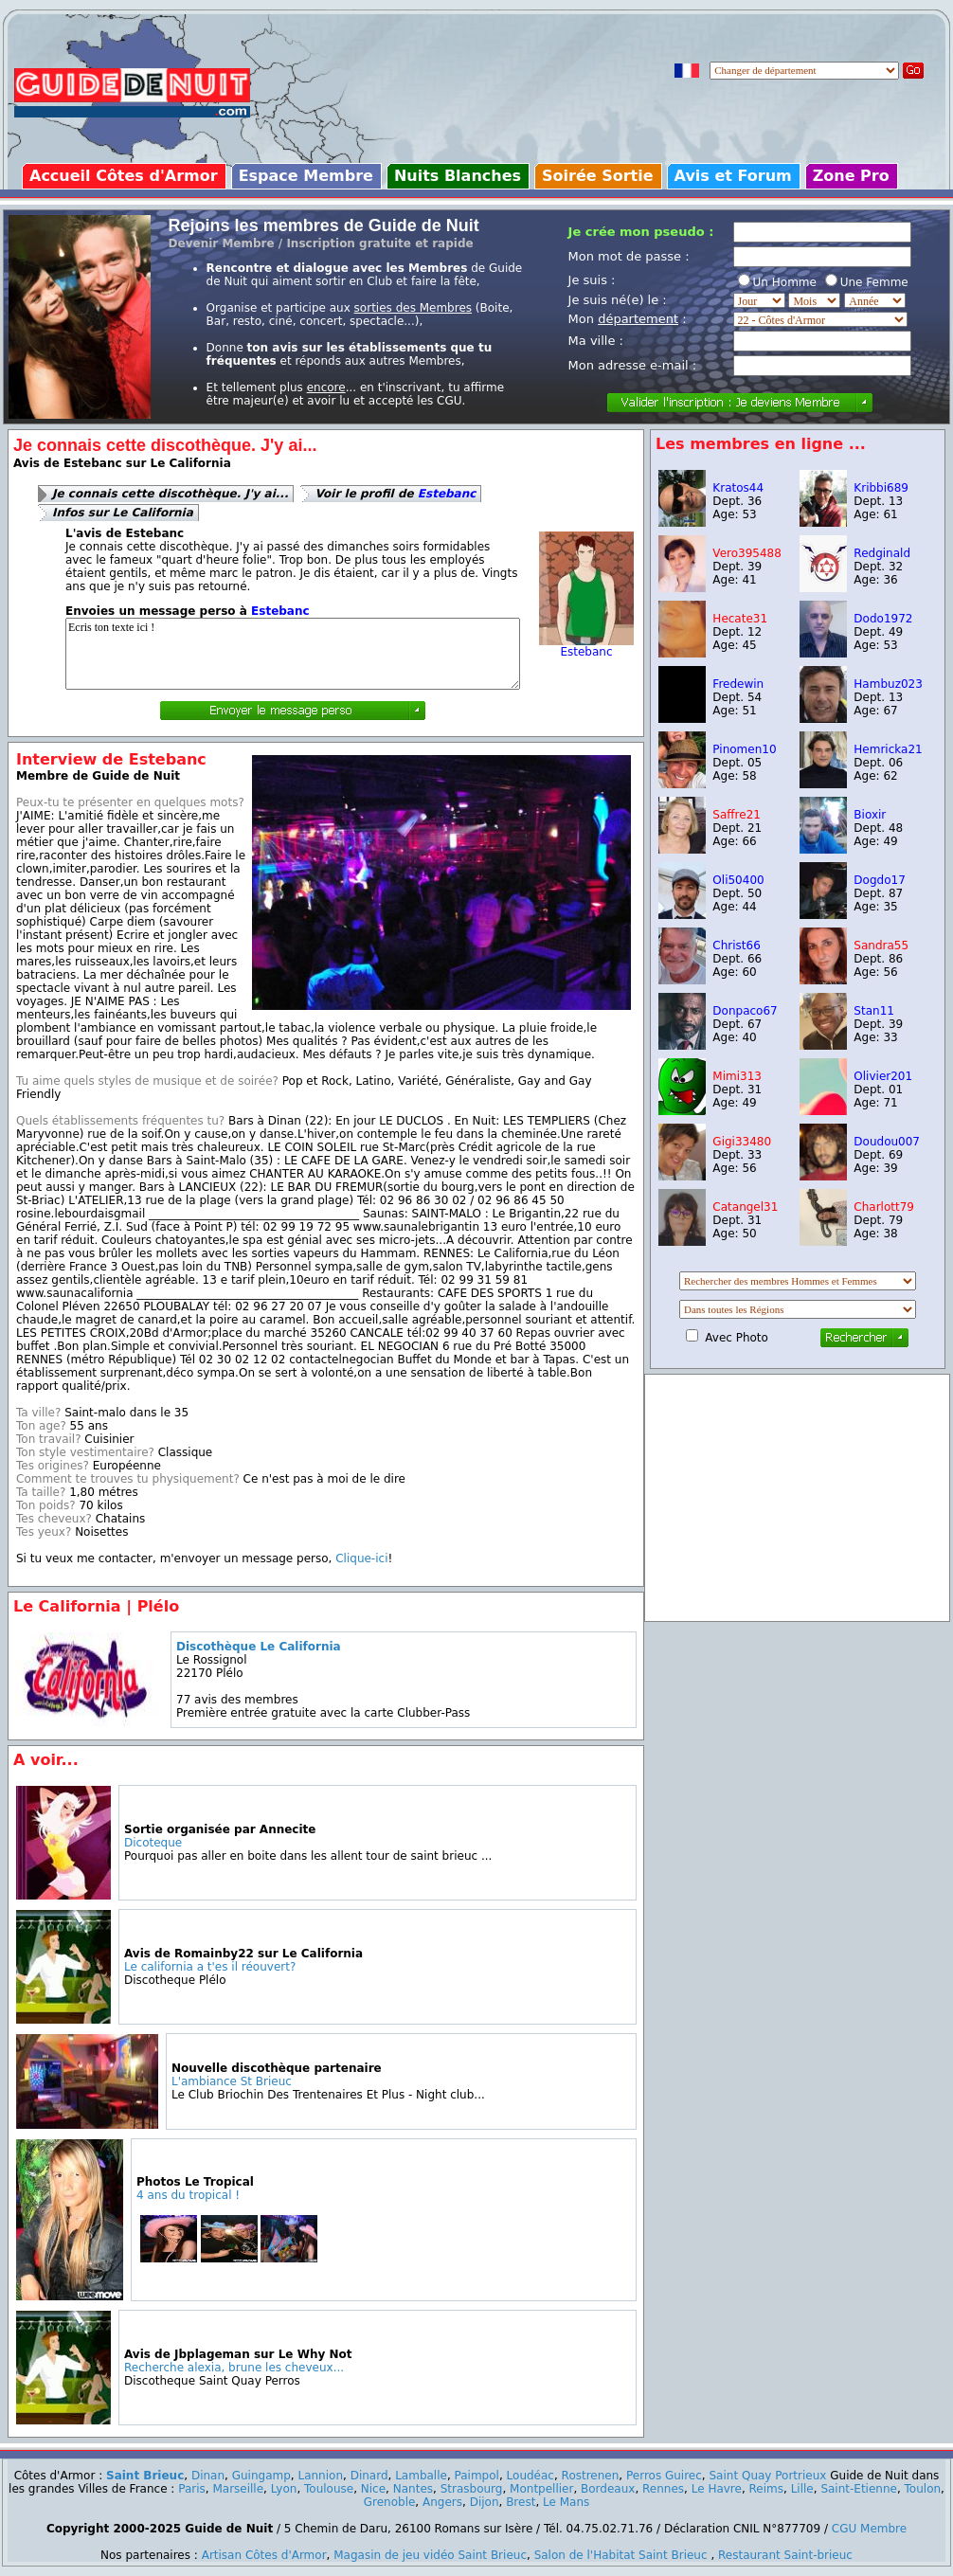  Describe the element at coordinates (306, 176) in the screenshot. I see `Espace Membre` at that location.